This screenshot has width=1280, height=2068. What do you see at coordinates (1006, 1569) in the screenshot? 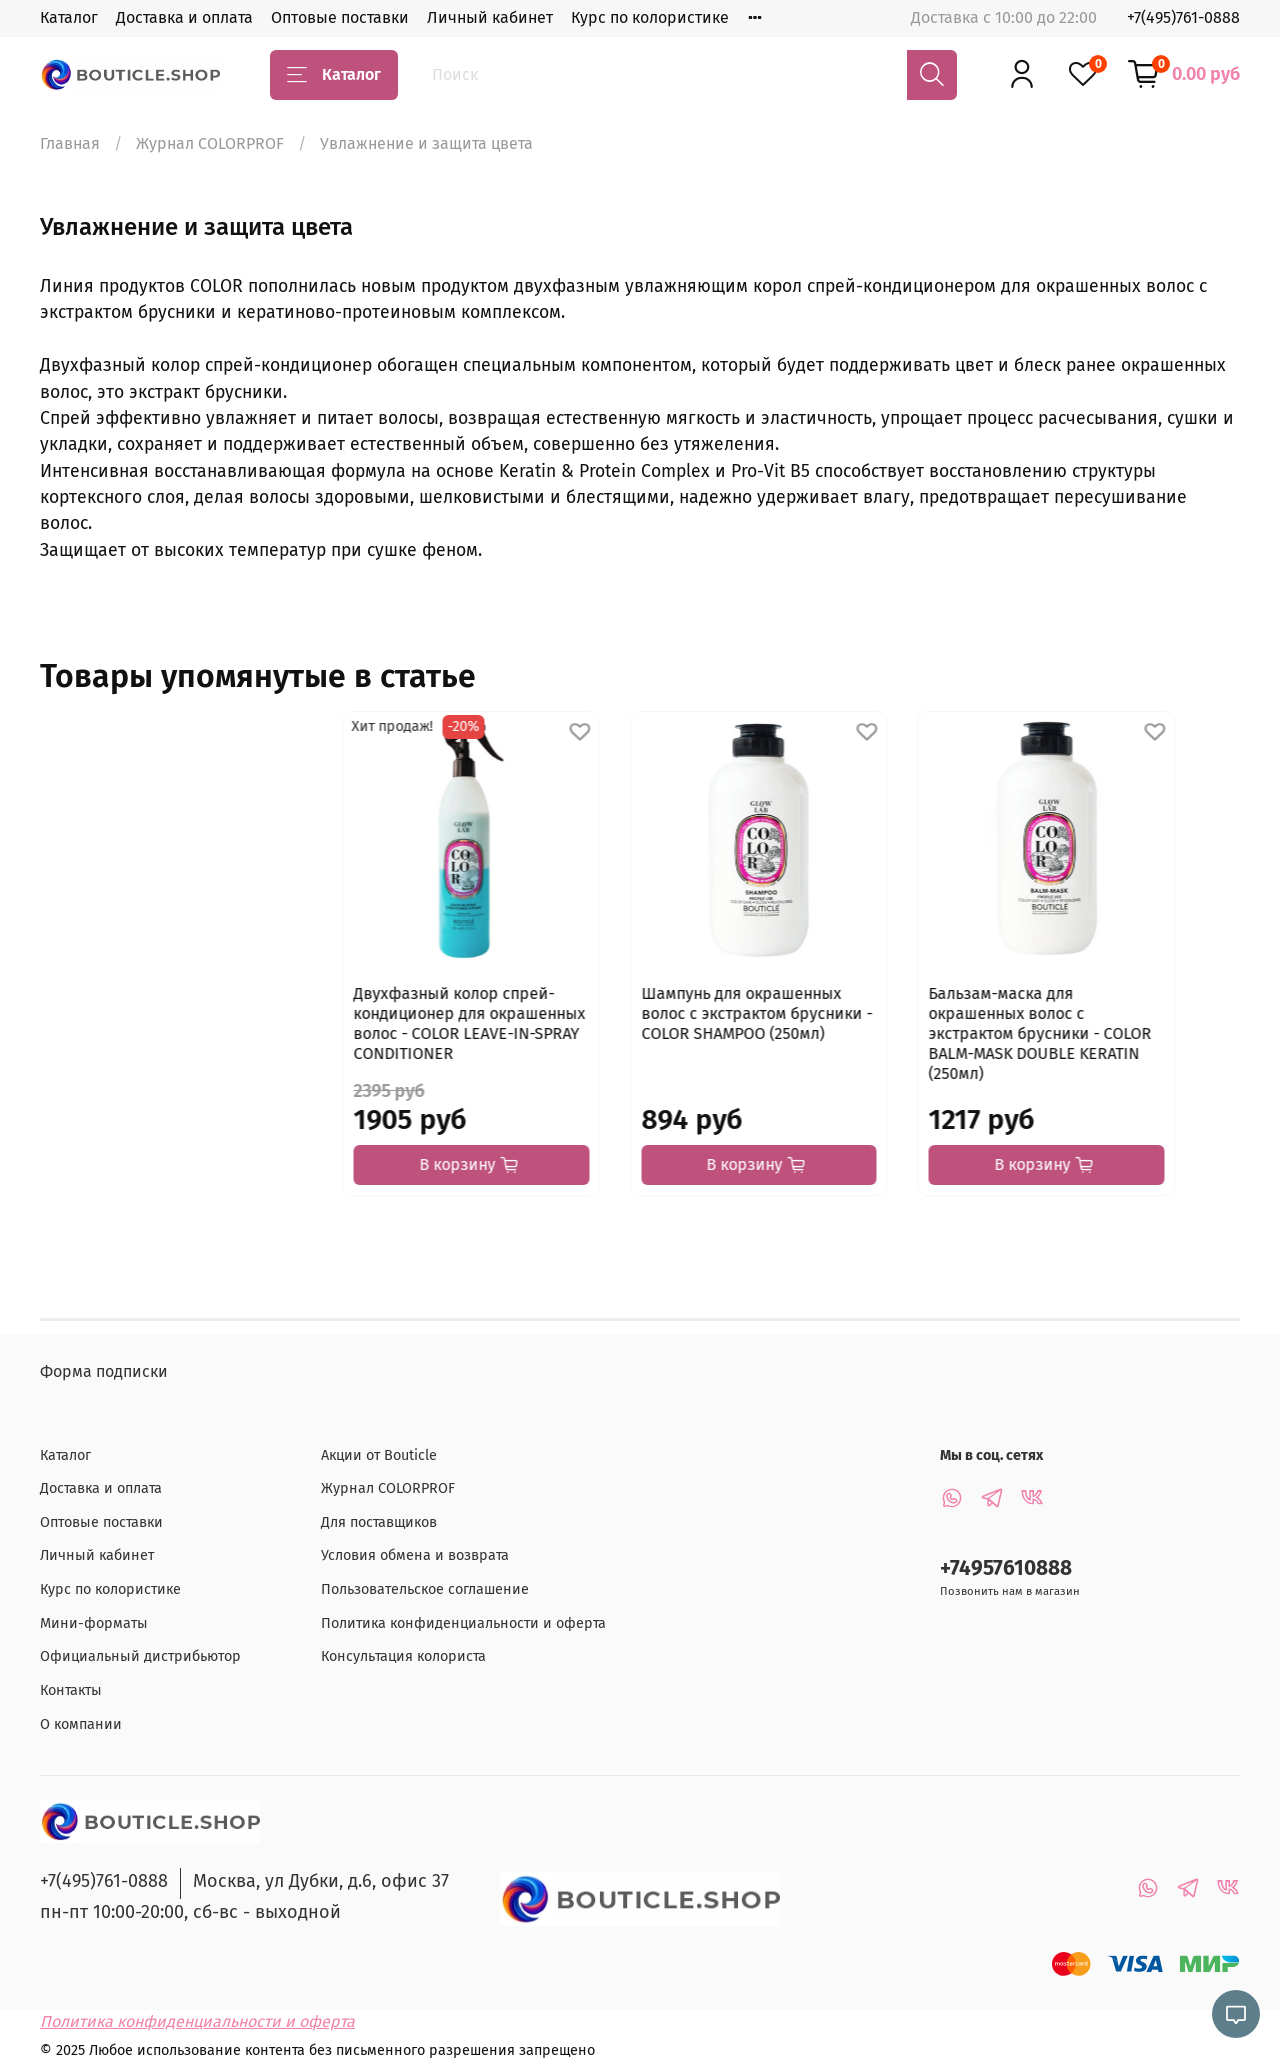
I see `+74957610888` at bounding box center [1006, 1569].